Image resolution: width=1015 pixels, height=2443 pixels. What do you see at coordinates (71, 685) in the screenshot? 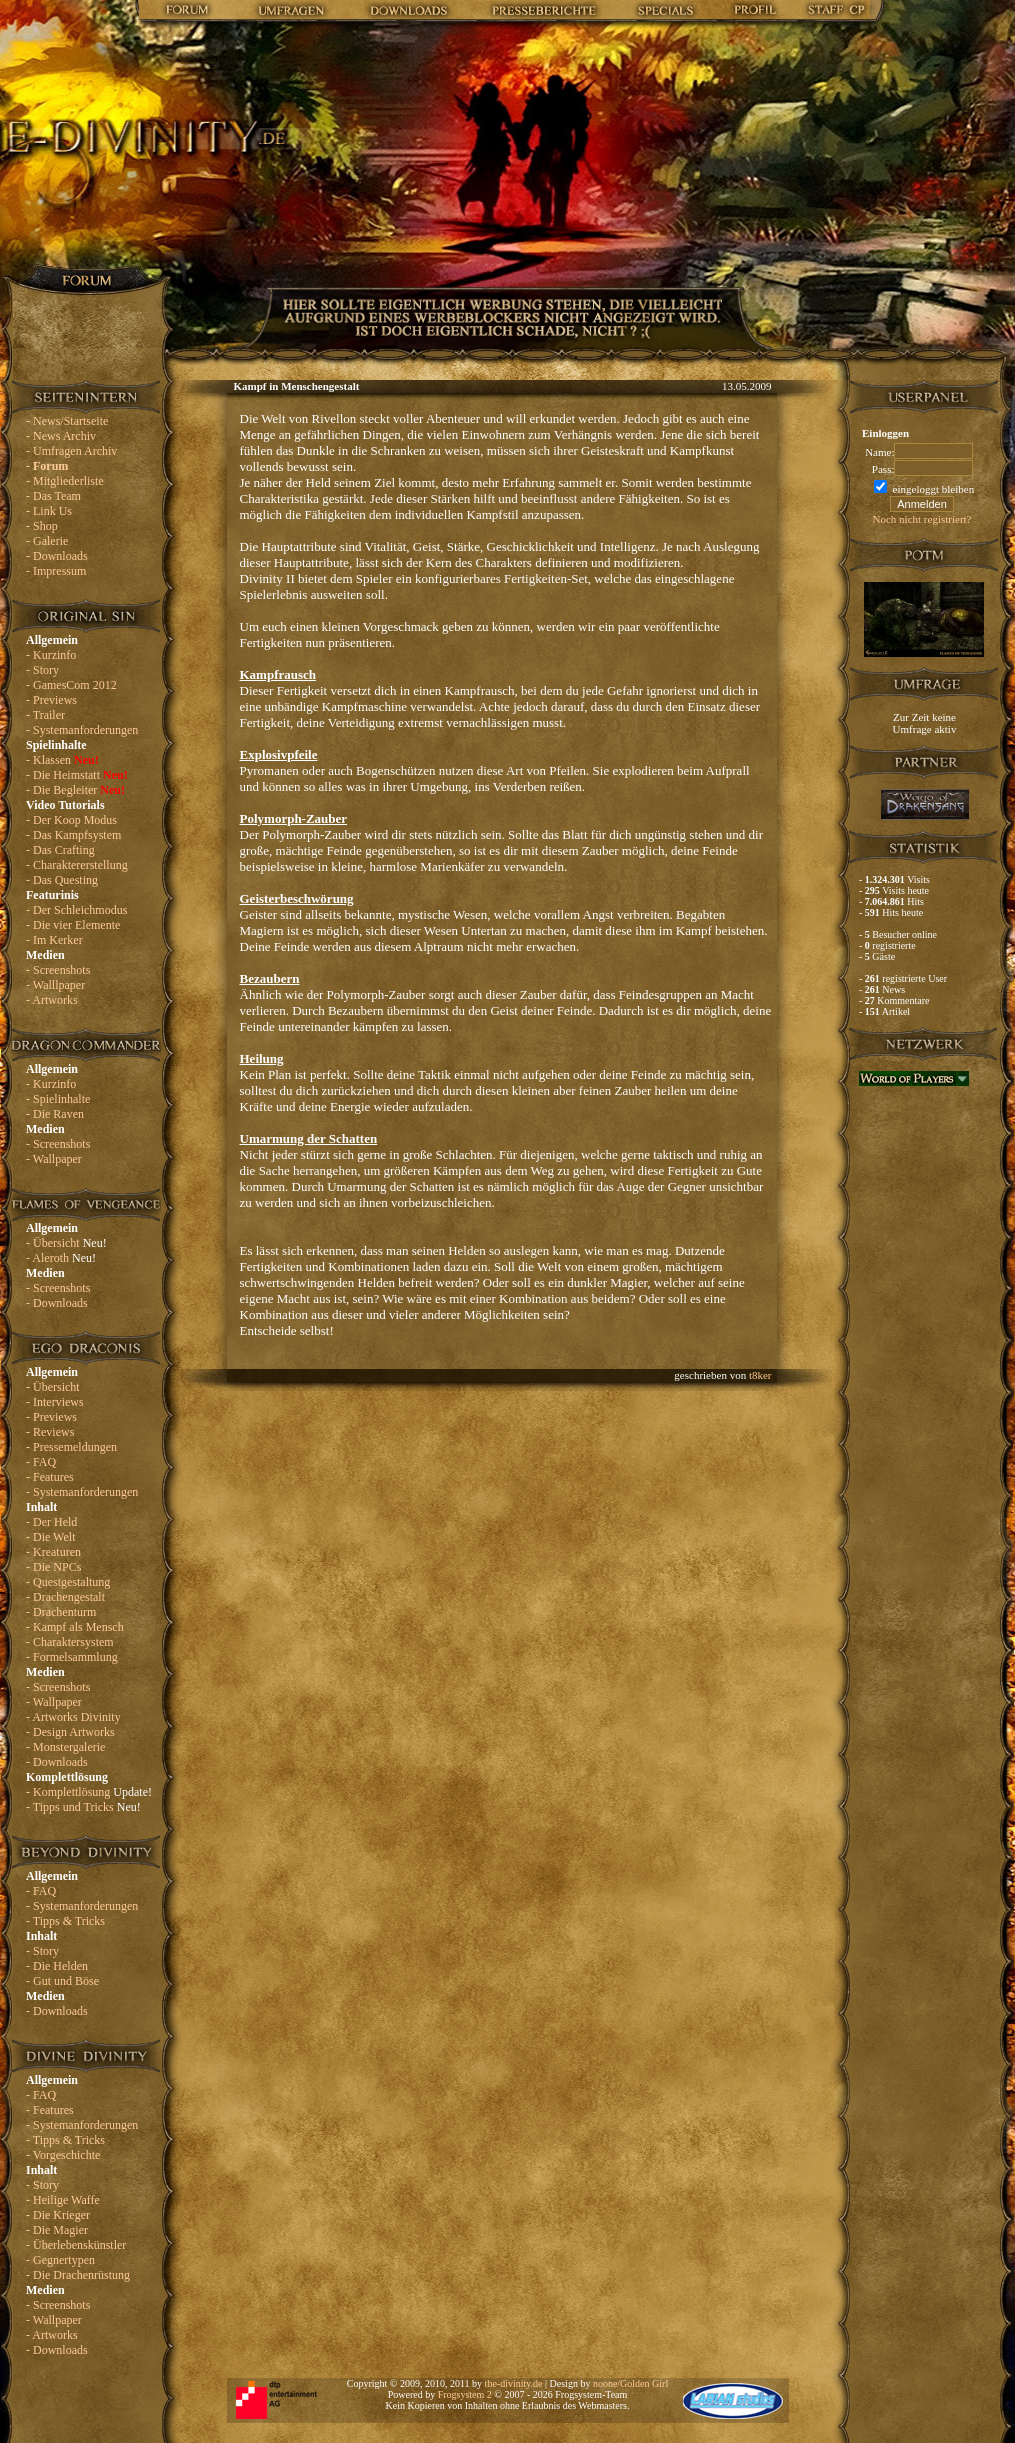
I see `- GamesCom 2012` at bounding box center [71, 685].